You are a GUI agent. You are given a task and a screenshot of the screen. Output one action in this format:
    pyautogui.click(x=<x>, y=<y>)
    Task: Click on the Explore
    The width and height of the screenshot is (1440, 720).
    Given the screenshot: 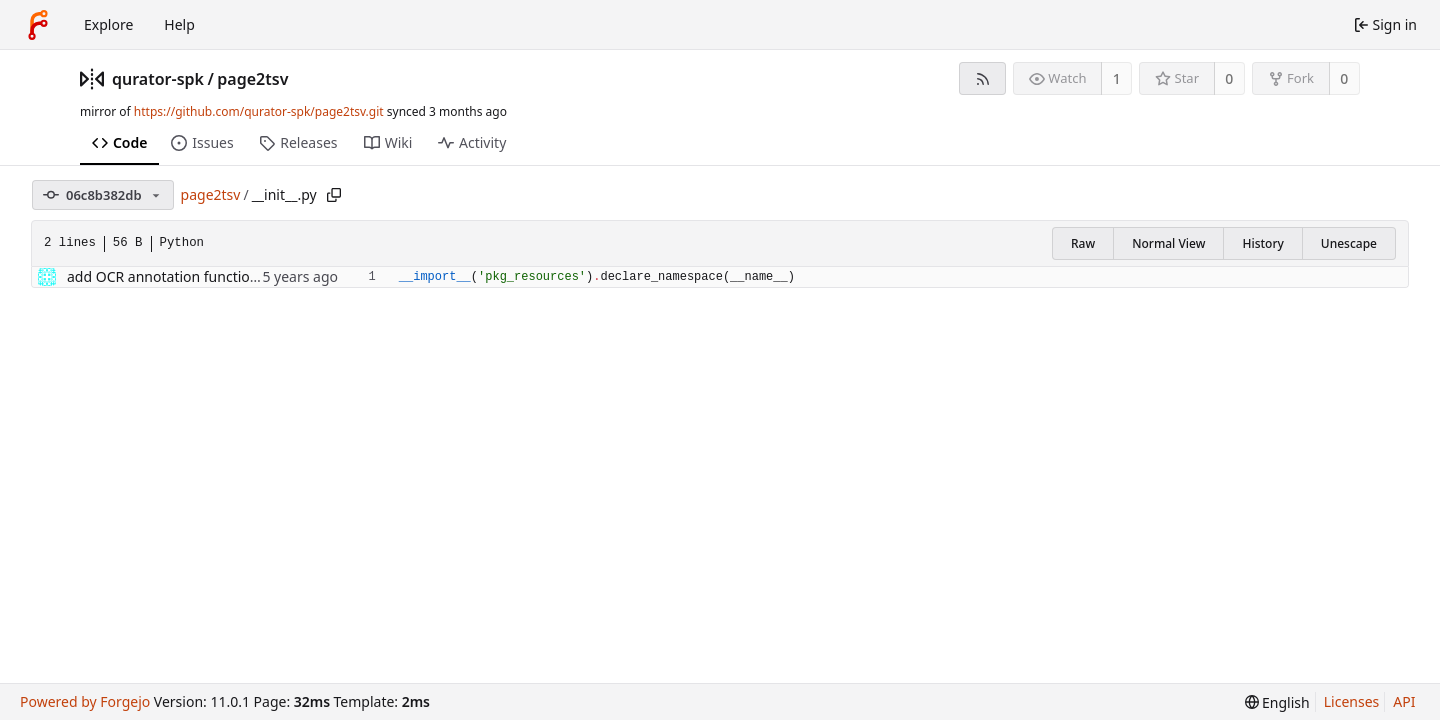 What is the action you would take?
    pyautogui.click(x=108, y=24)
    